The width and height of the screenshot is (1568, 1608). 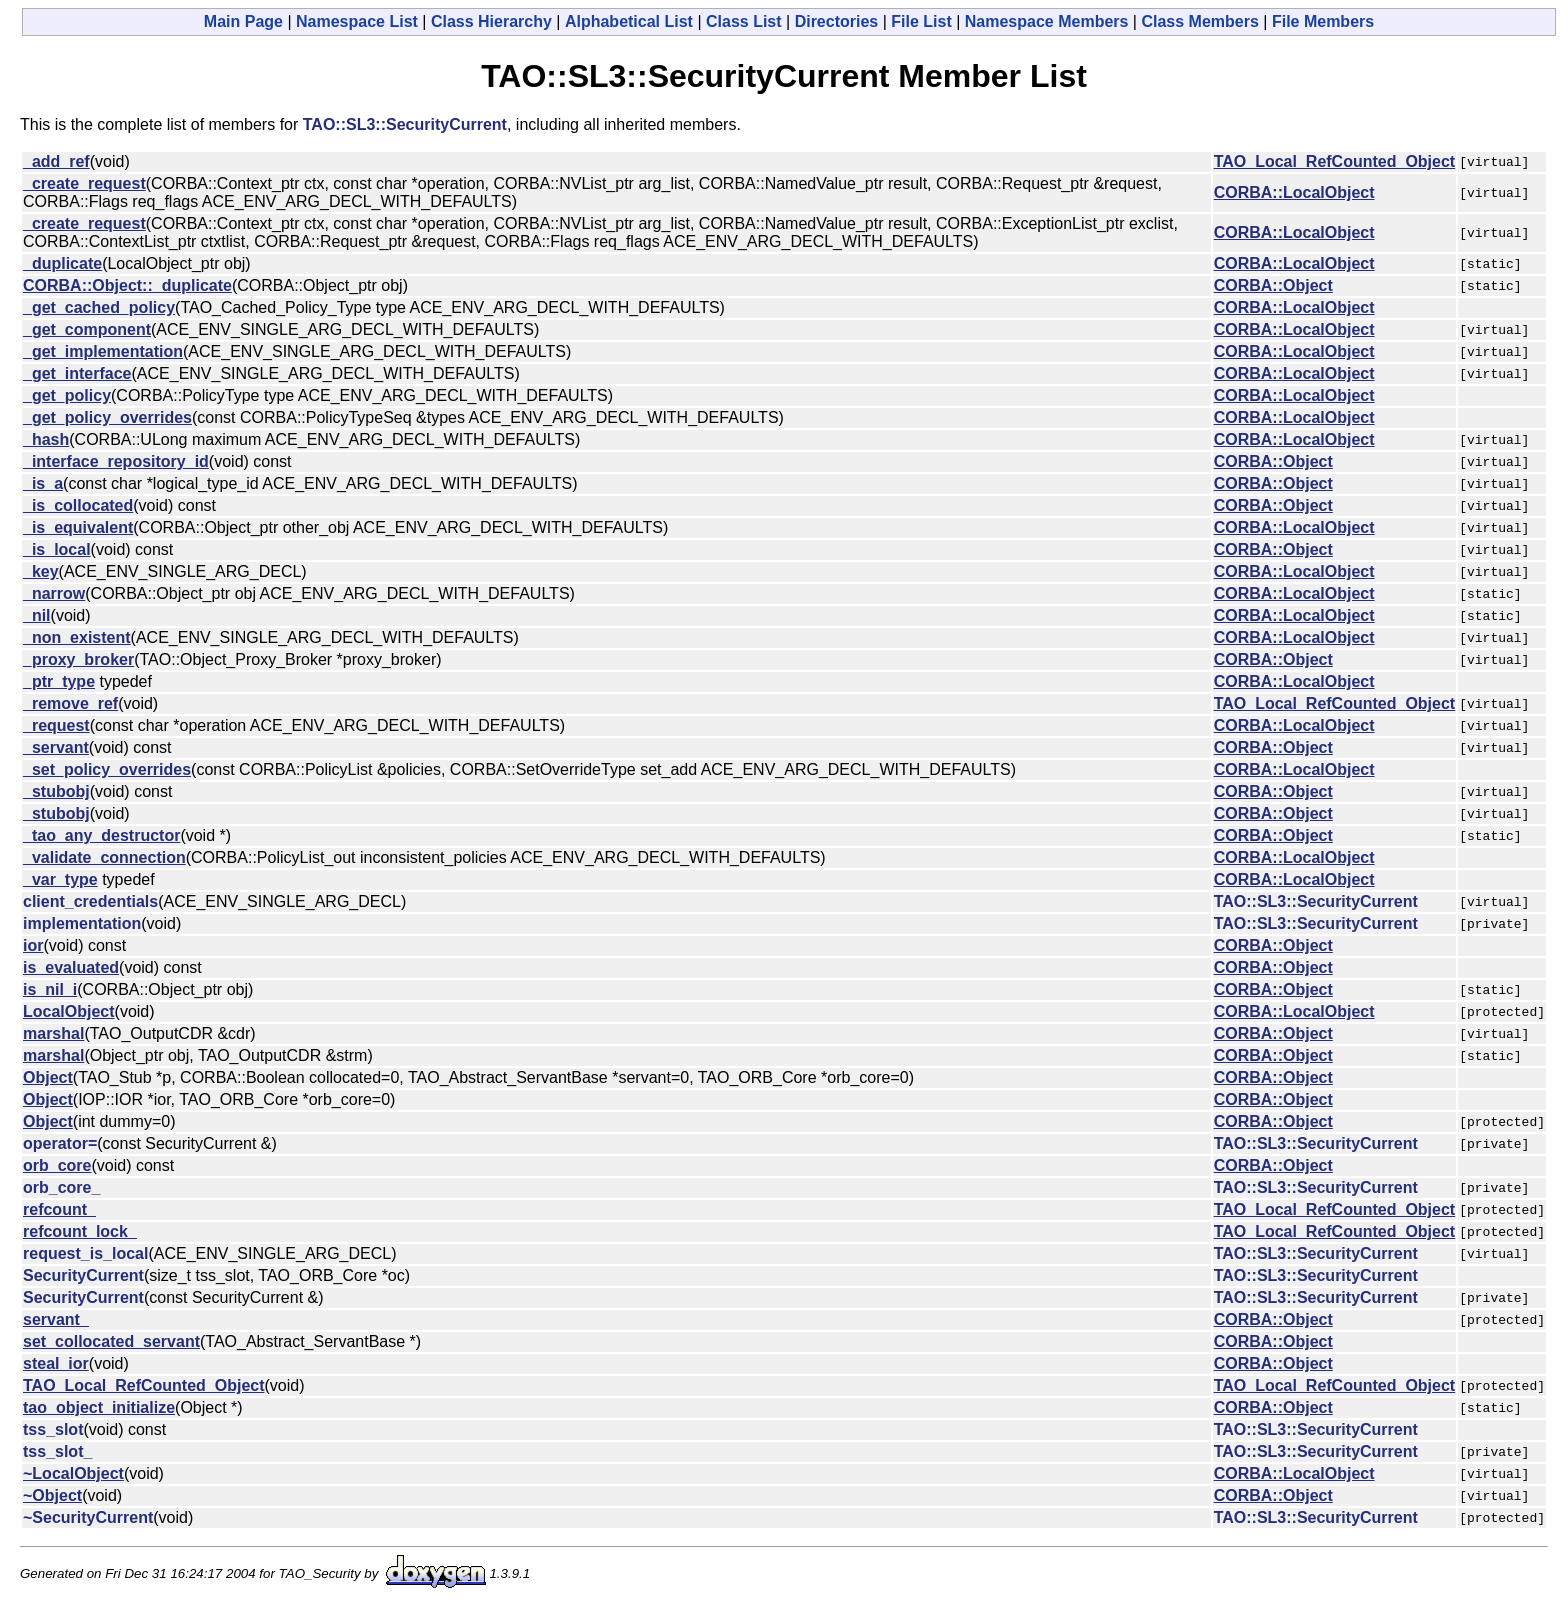 I want to click on _servant, so click(x=56, y=747).